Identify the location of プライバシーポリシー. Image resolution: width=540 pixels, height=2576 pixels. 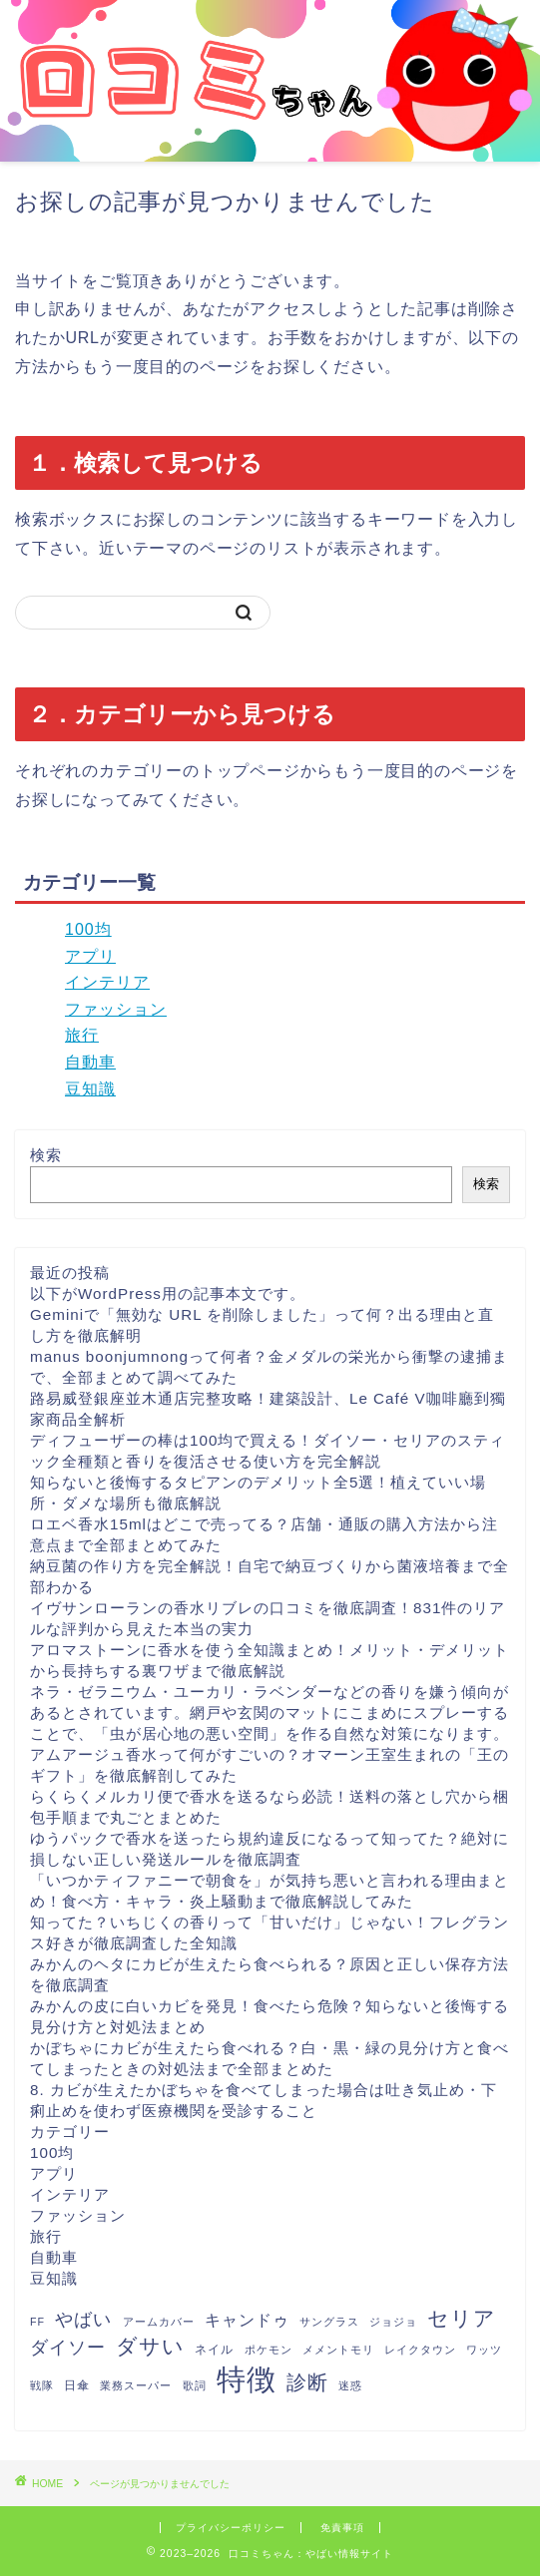
(230, 2527).